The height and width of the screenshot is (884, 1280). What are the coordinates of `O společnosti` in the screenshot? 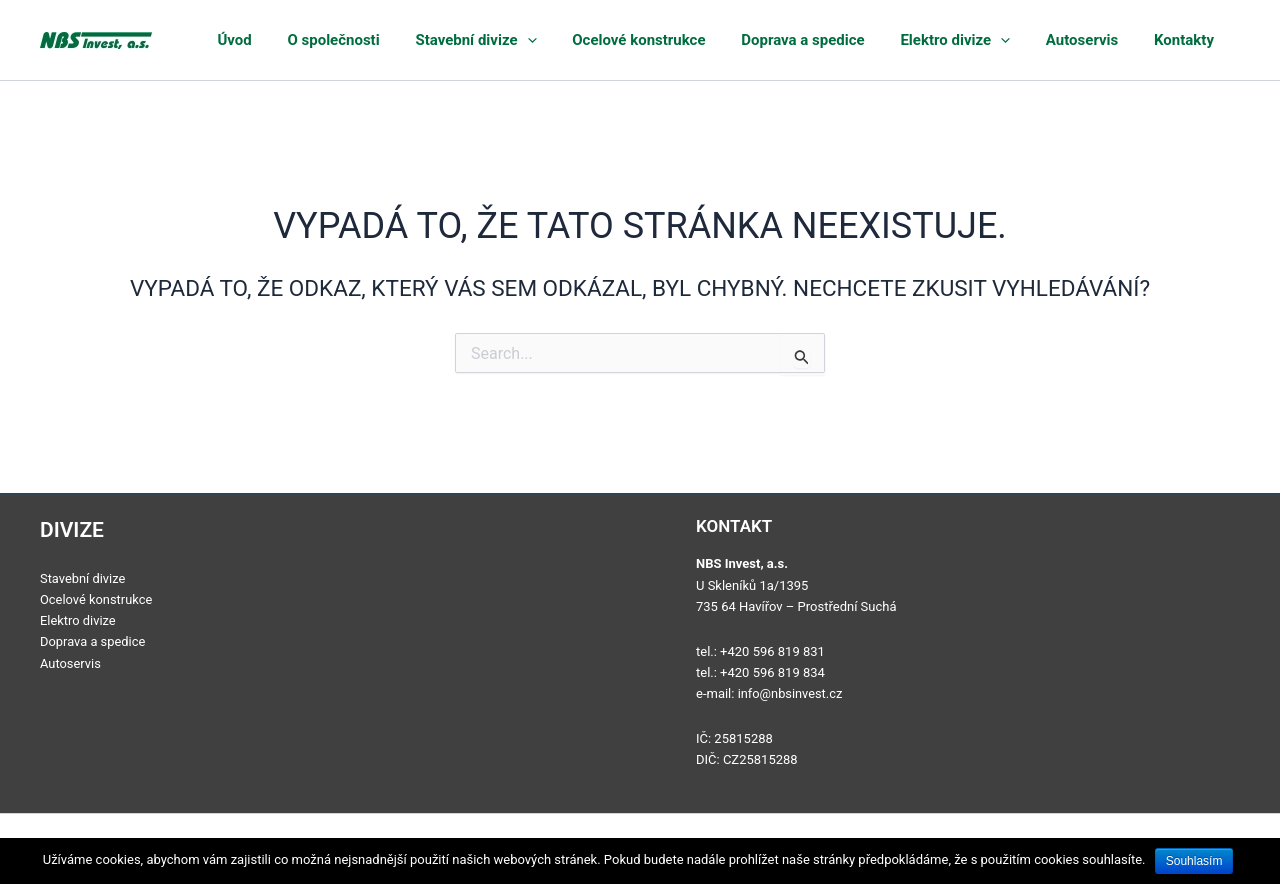 It's located at (419, 40).